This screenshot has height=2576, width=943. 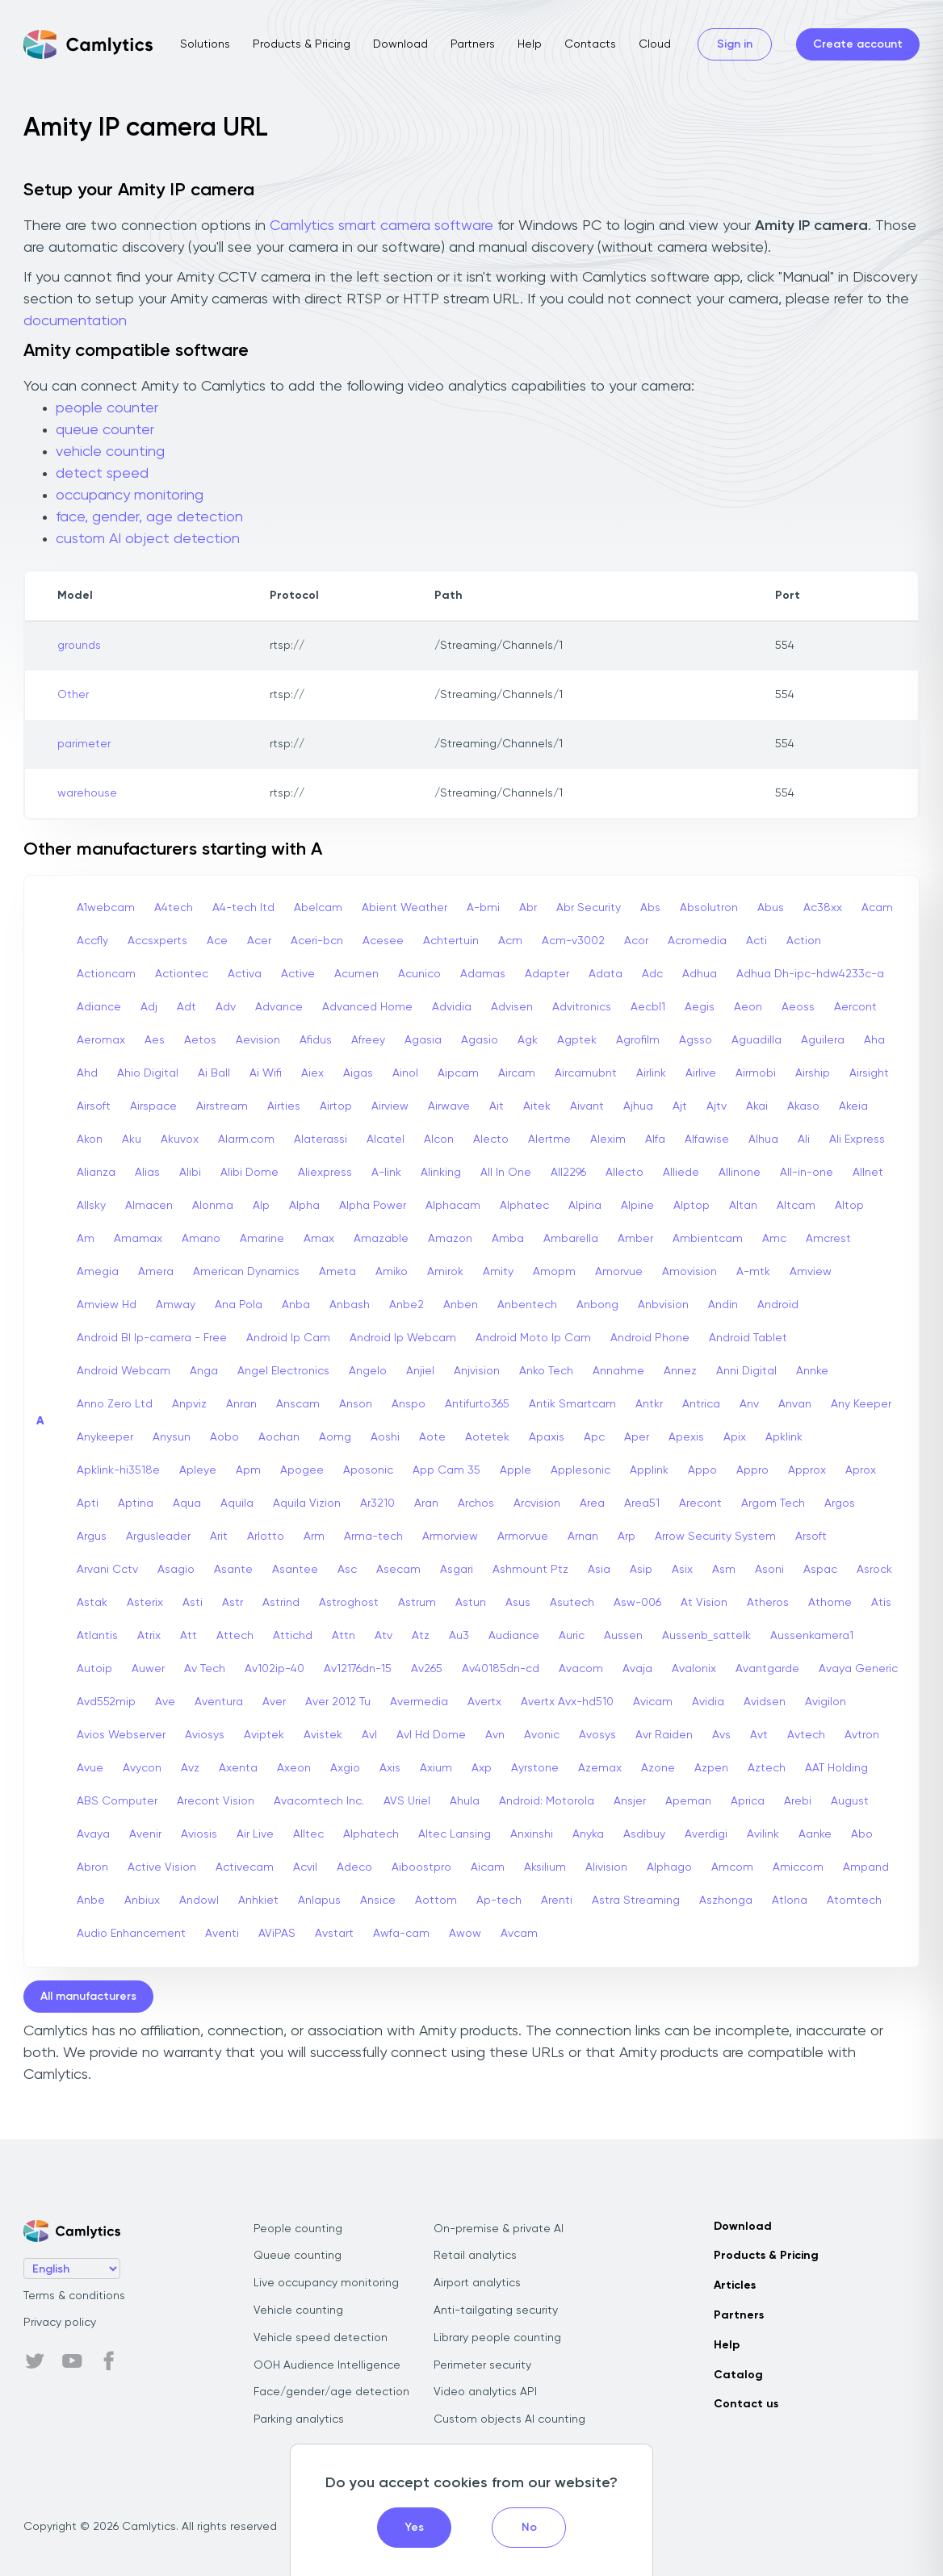 I want to click on Astrum, so click(x=417, y=1602).